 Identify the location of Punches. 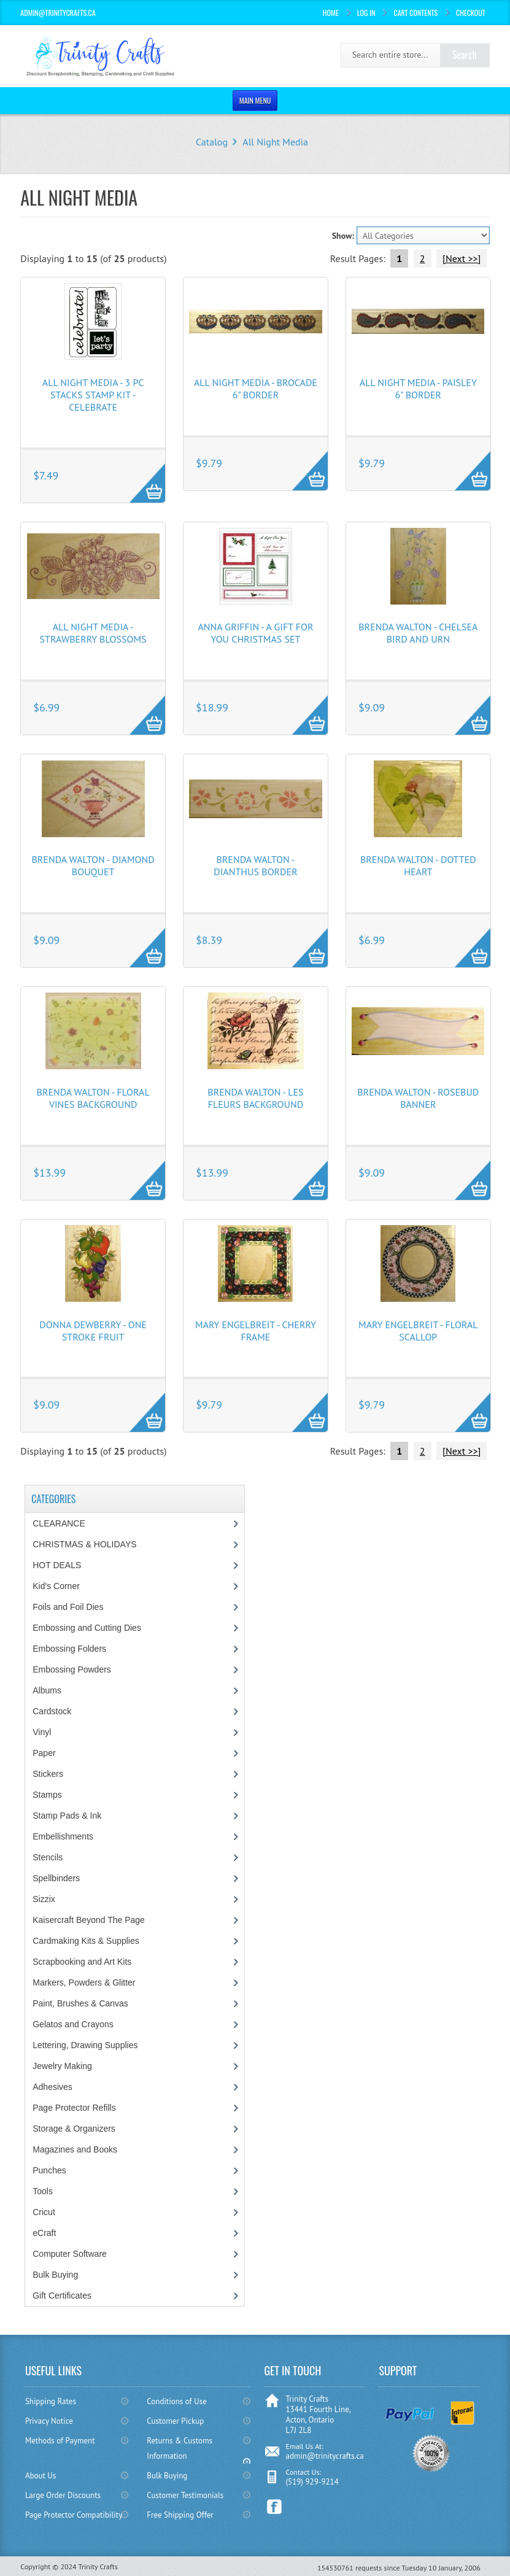
(49, 2170).